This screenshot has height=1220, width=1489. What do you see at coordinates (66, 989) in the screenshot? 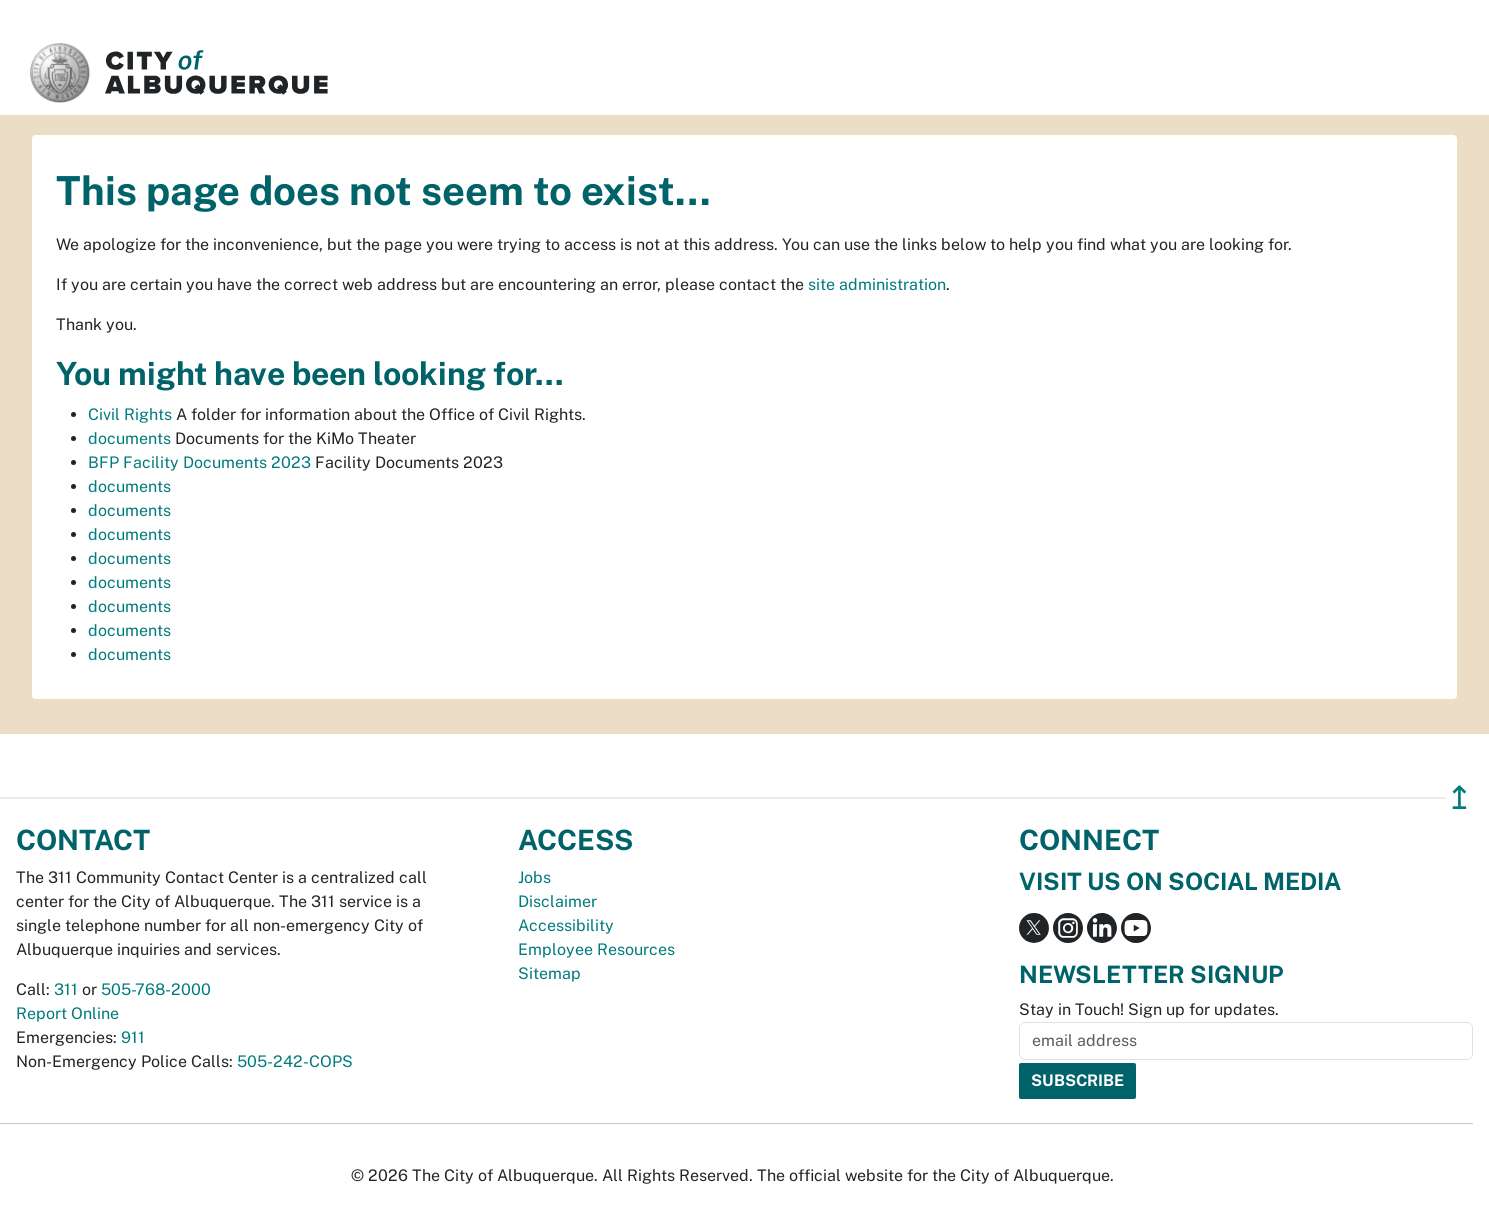
I see `311 [call 311]` at bounding box center [66, 989].